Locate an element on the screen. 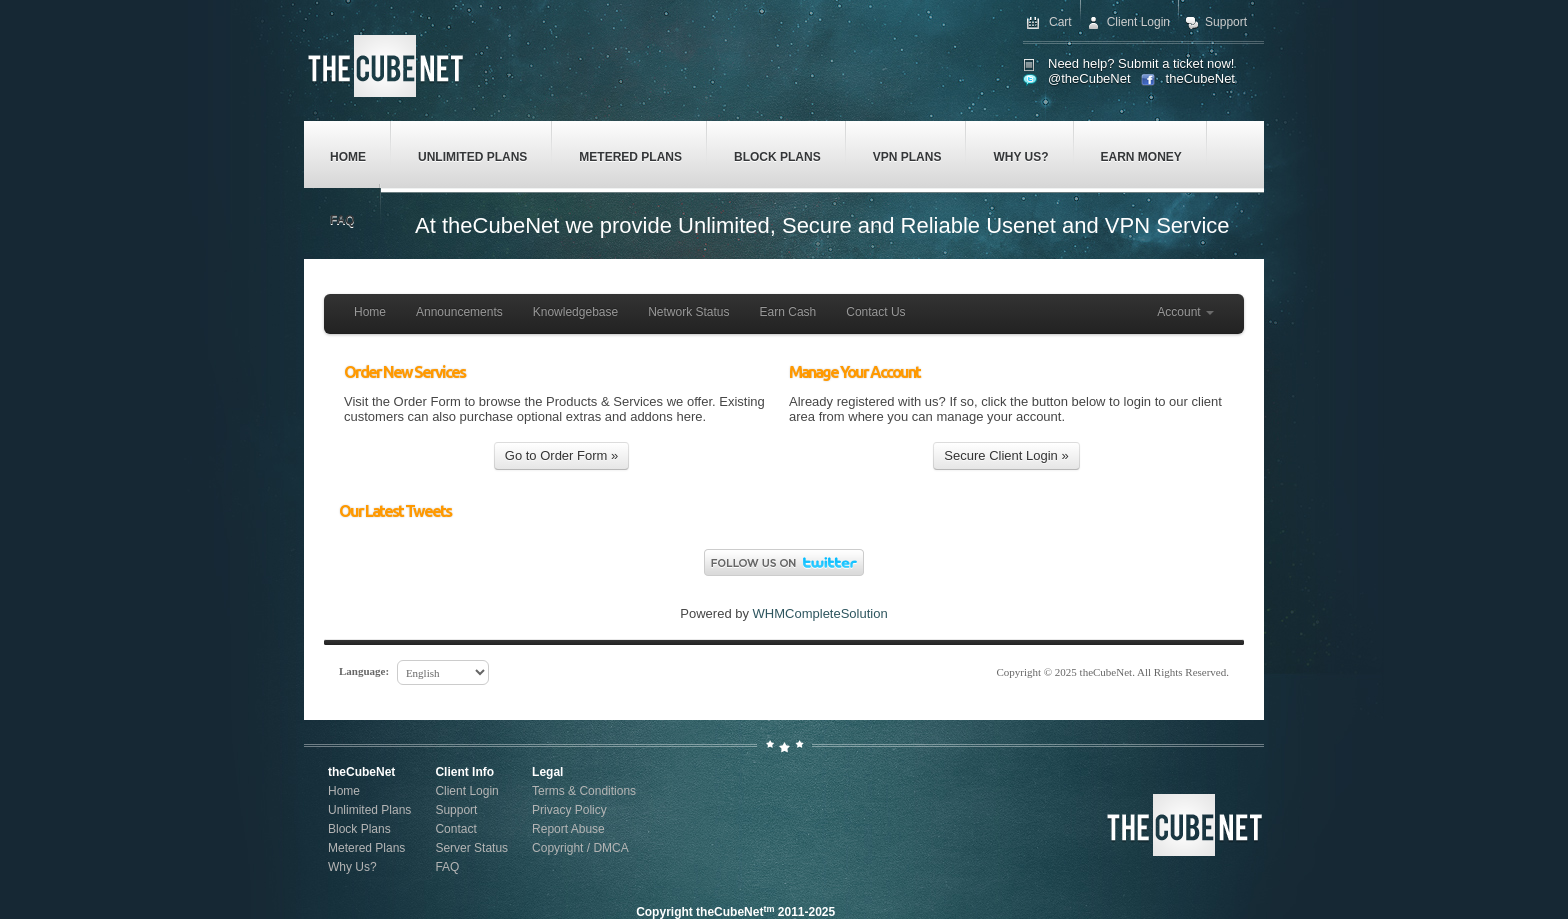 This screenshot has width=1568, height=919. Contact is located at coordinates (455, 829).